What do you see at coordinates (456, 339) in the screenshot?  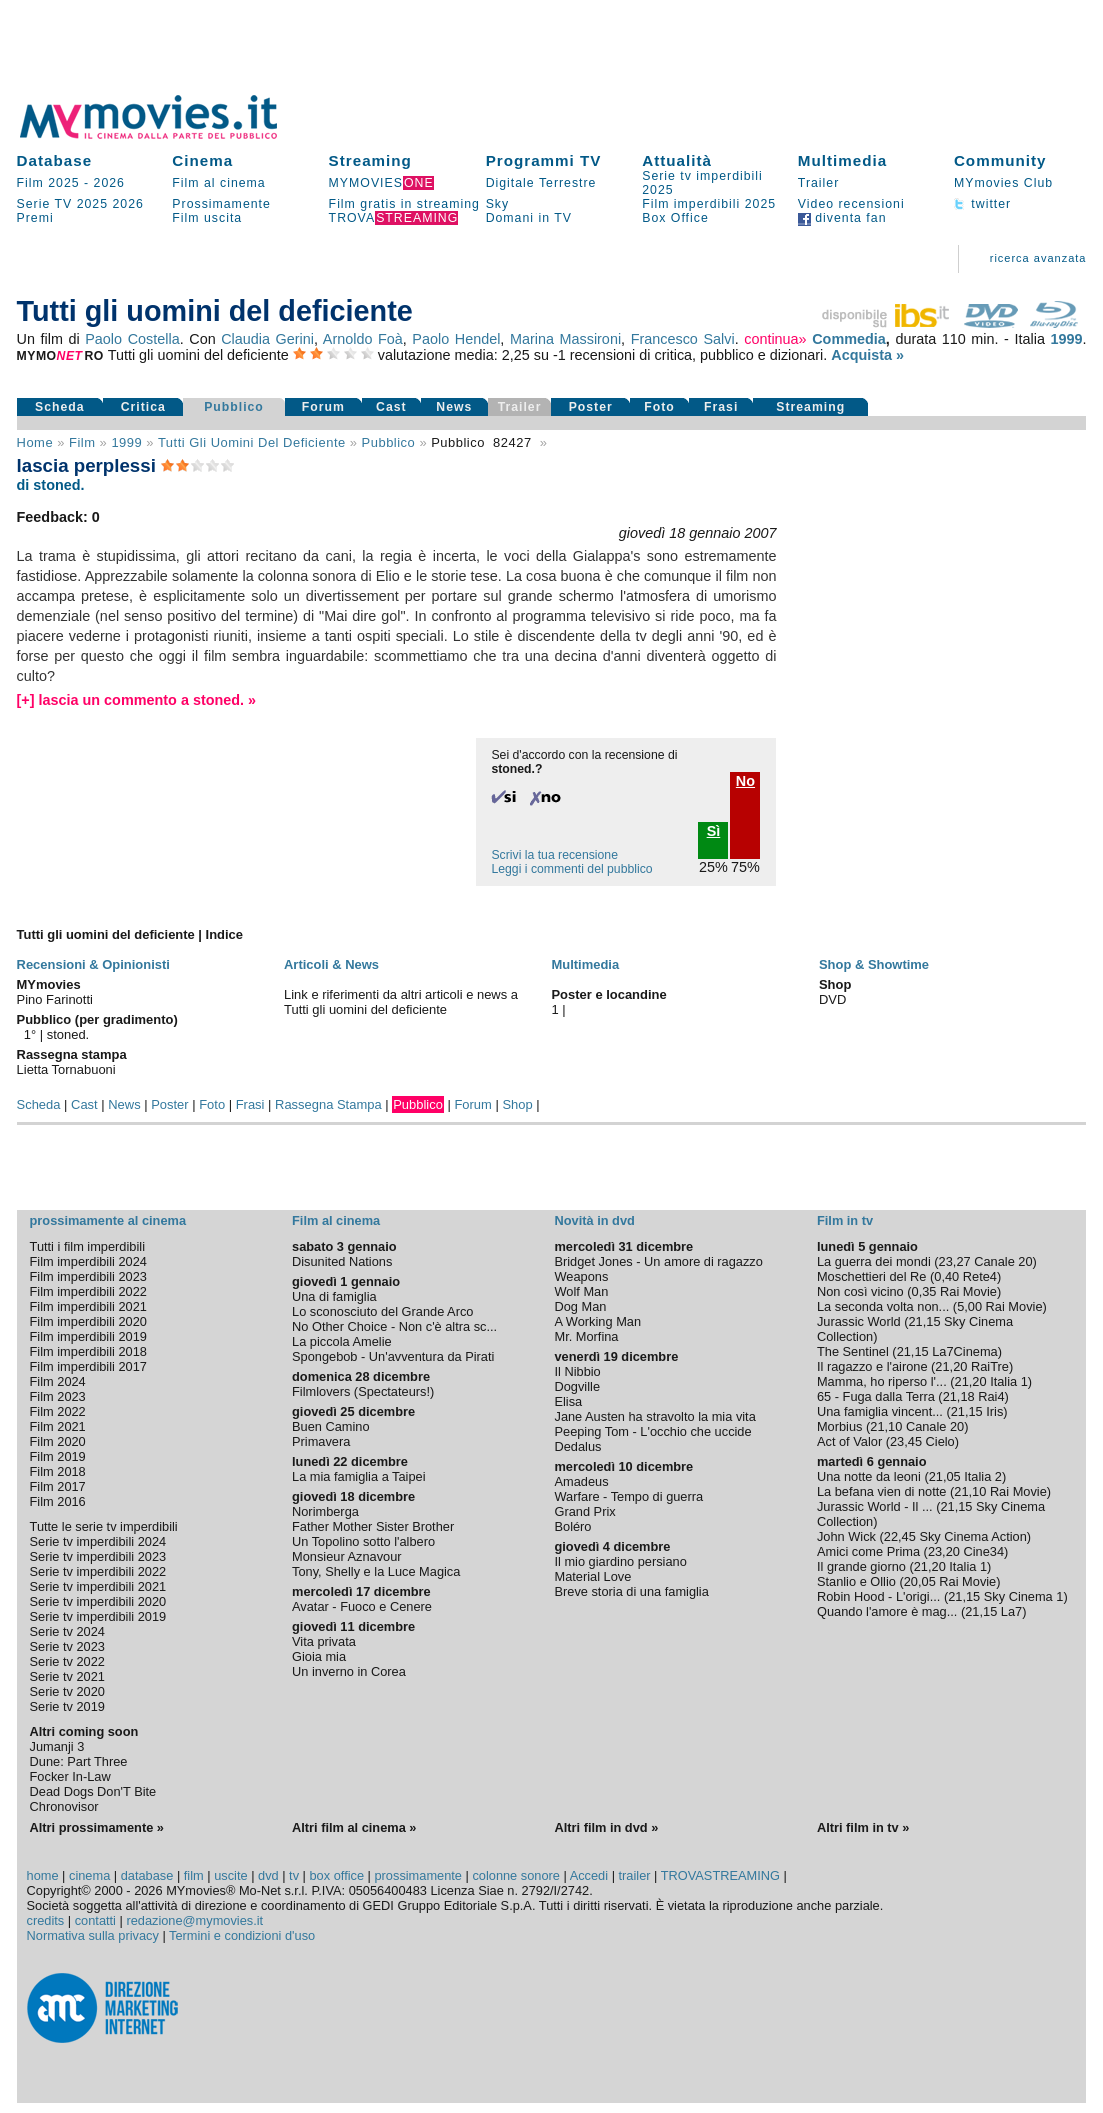 I see `Paolo Hendel` at bounding box center [456, 339].